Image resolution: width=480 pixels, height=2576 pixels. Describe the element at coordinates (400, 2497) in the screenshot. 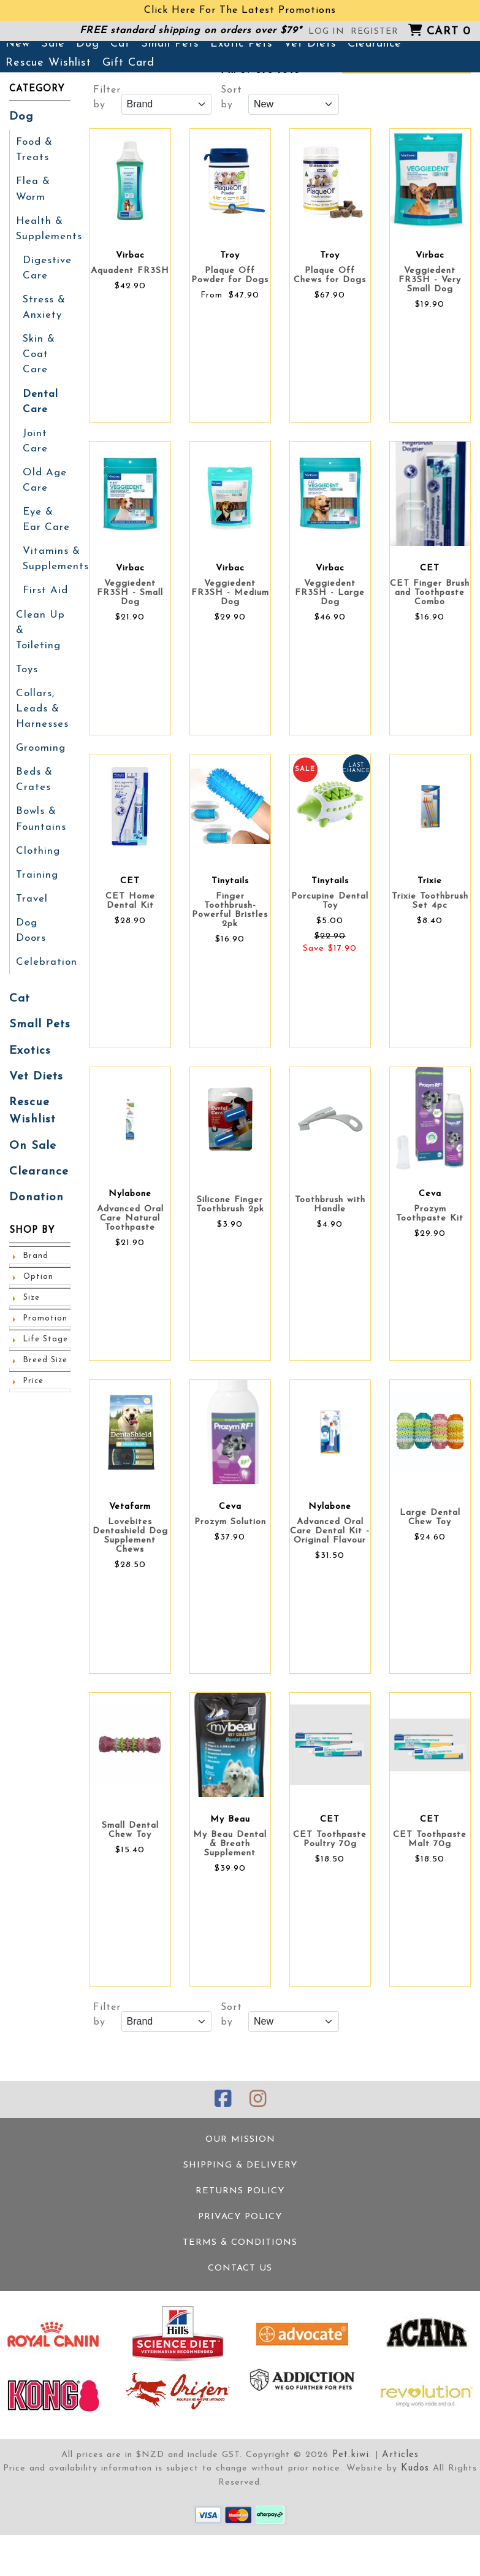

I see `Articles` at that location.